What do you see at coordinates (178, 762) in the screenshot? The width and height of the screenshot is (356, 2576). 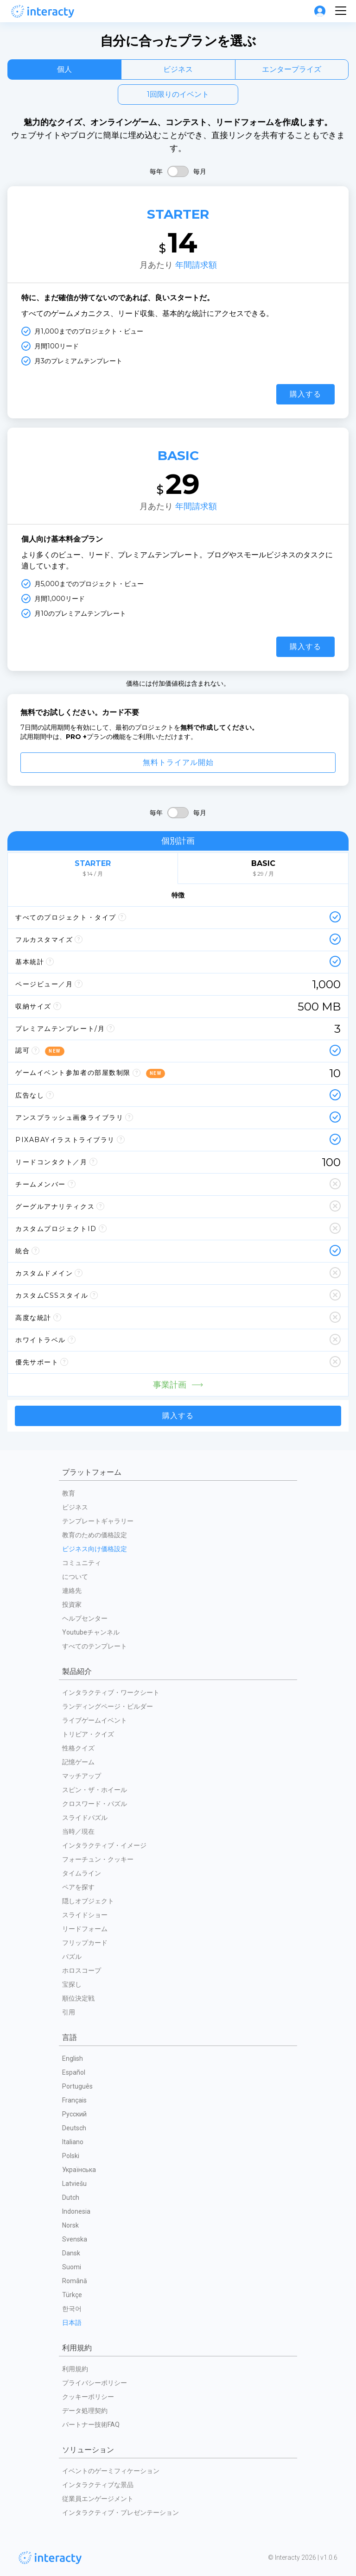 I see `無料トライアル開始` at bounding box center [178, 762].